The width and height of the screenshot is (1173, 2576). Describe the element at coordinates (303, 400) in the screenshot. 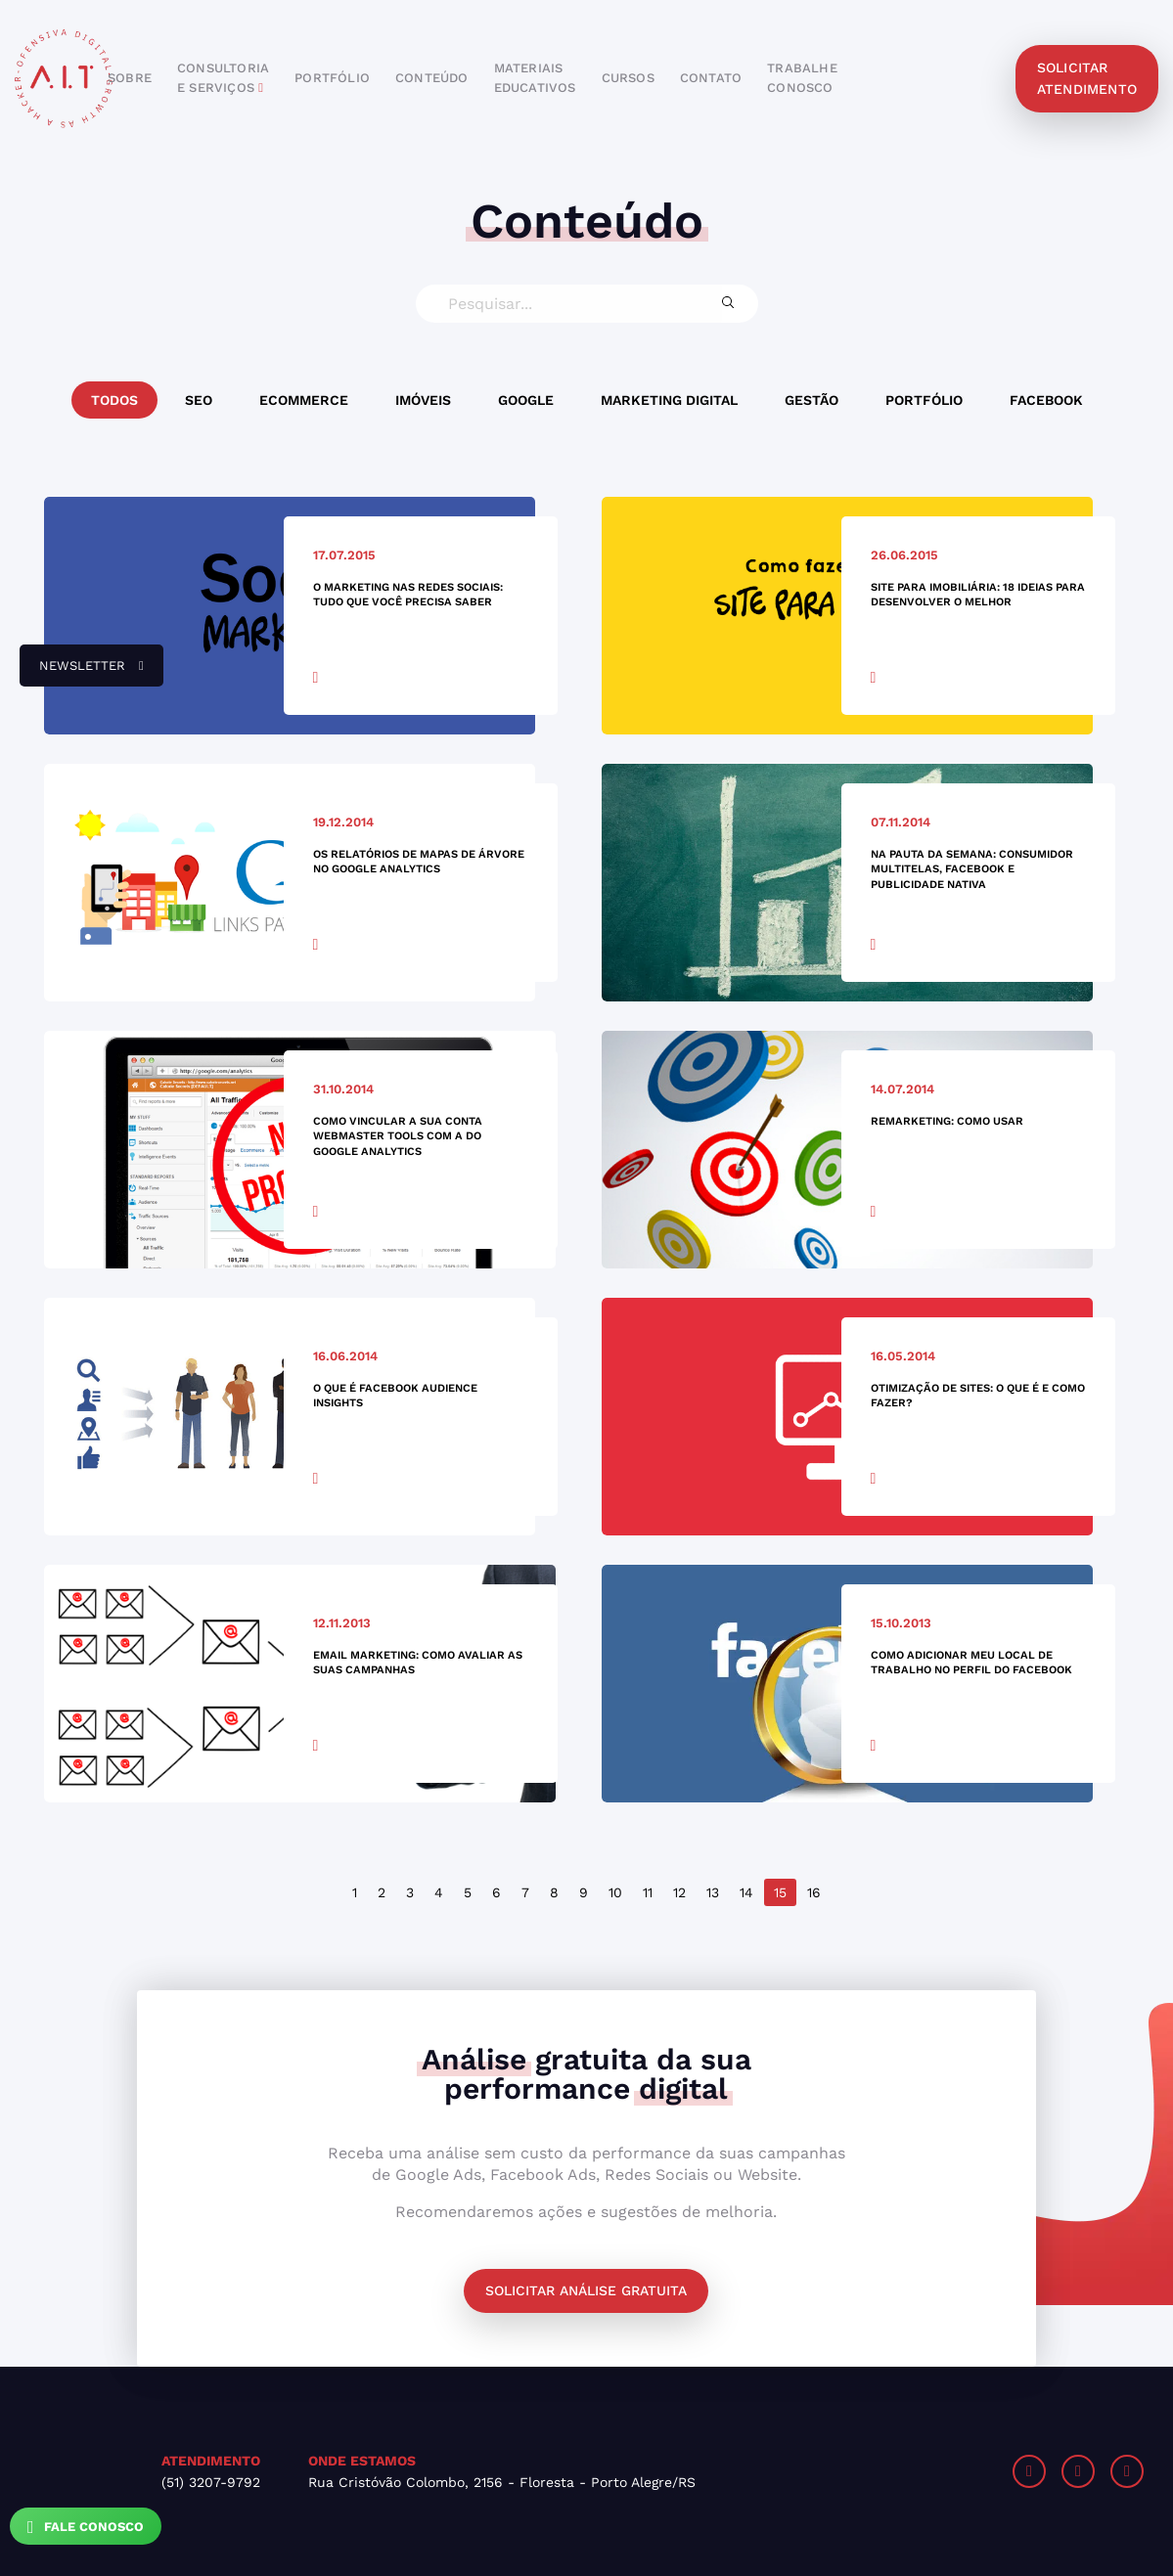

I see `Ecommerce` at that location.